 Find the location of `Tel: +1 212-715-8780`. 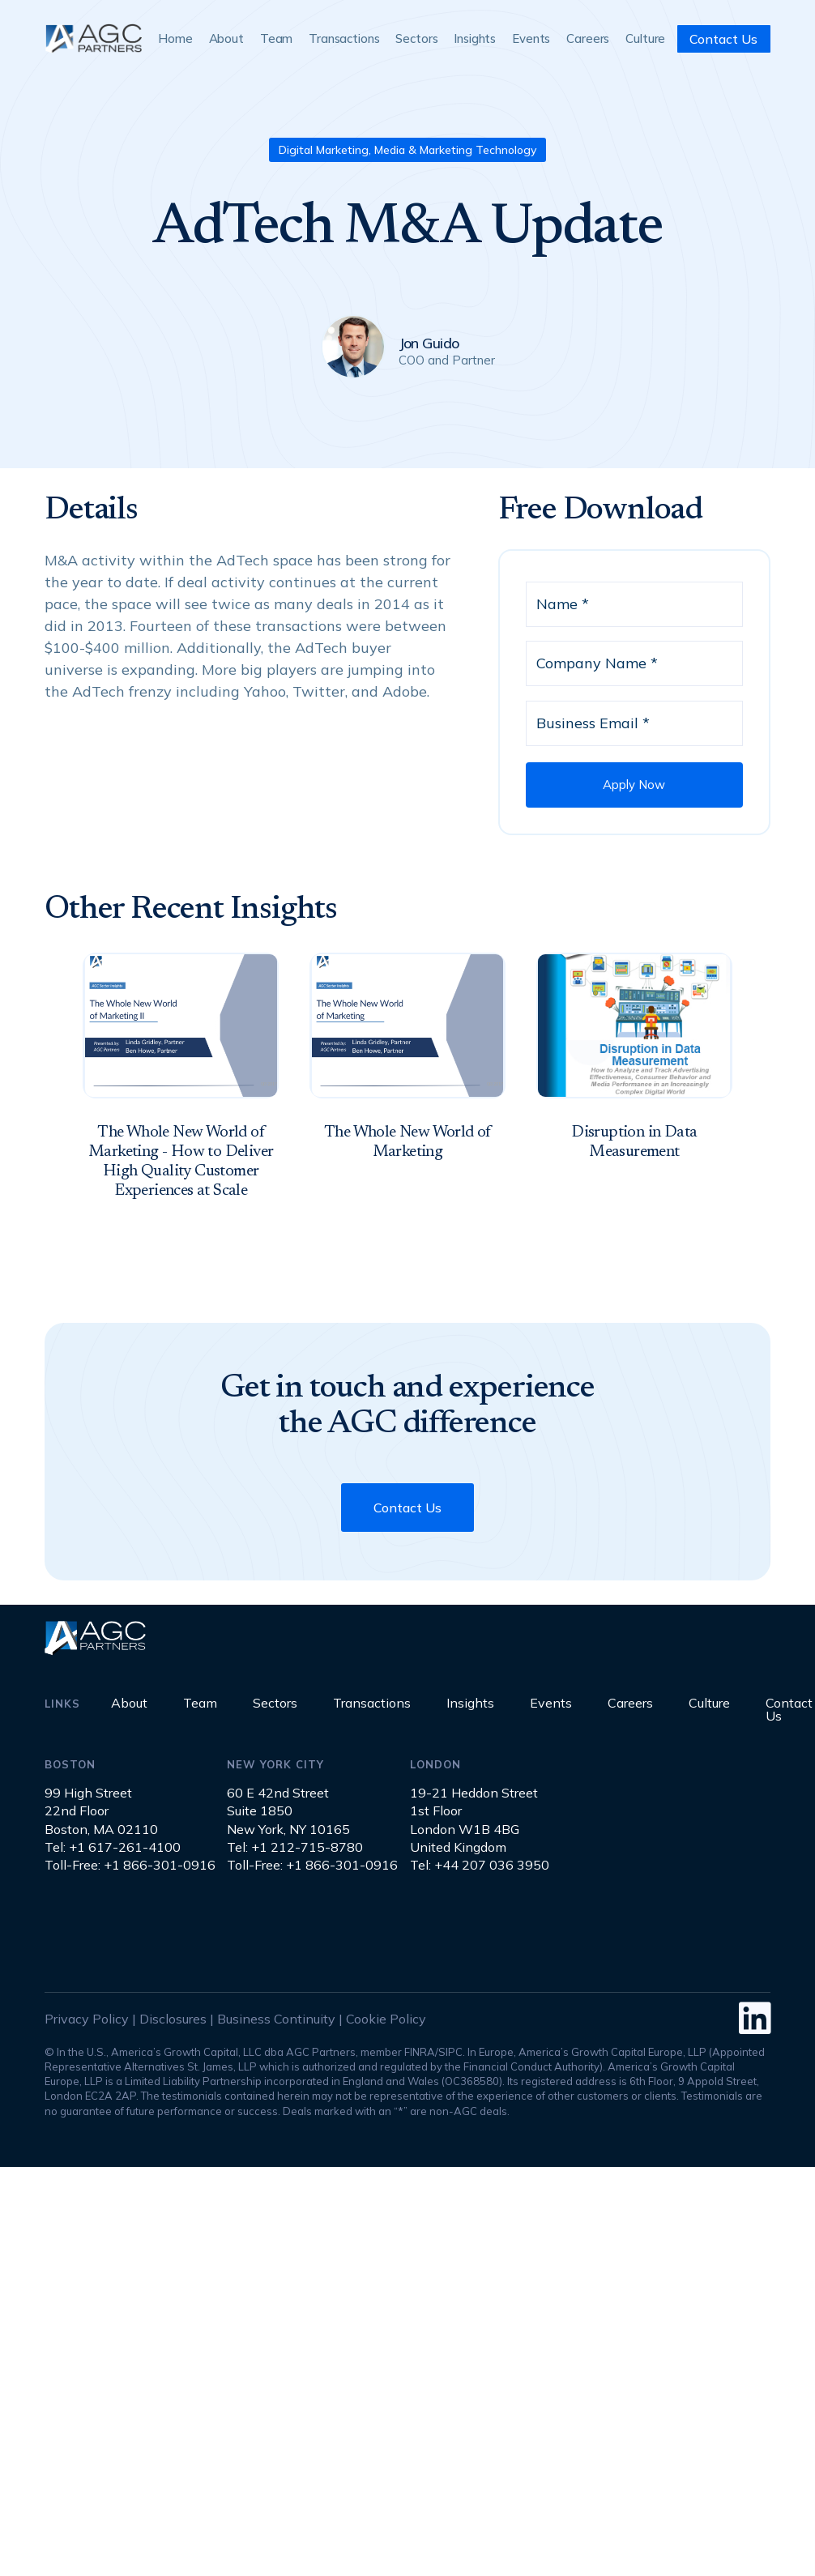

Tel: +1 212-715-8780 is located at coordinates (295, 1847).